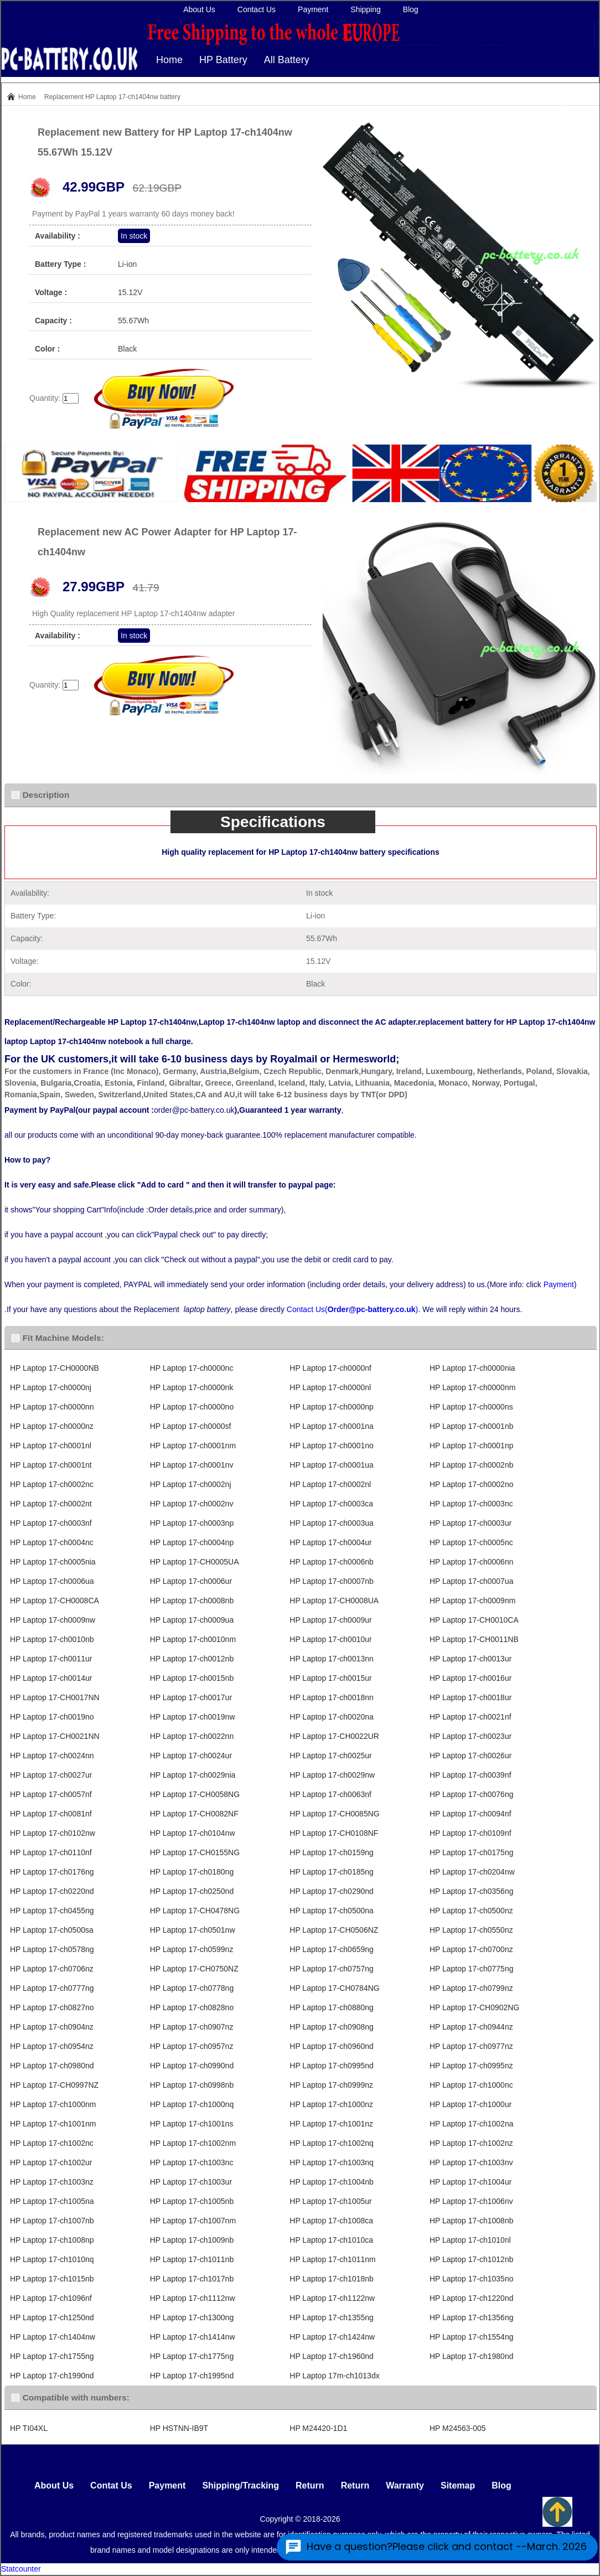 Image resolution: width=600 pixels, height=2576 pixels. Describe the element at coordinates (471, 1929) in the screenshot. I see `HP Laptop 17-ch0550nz` at that location.